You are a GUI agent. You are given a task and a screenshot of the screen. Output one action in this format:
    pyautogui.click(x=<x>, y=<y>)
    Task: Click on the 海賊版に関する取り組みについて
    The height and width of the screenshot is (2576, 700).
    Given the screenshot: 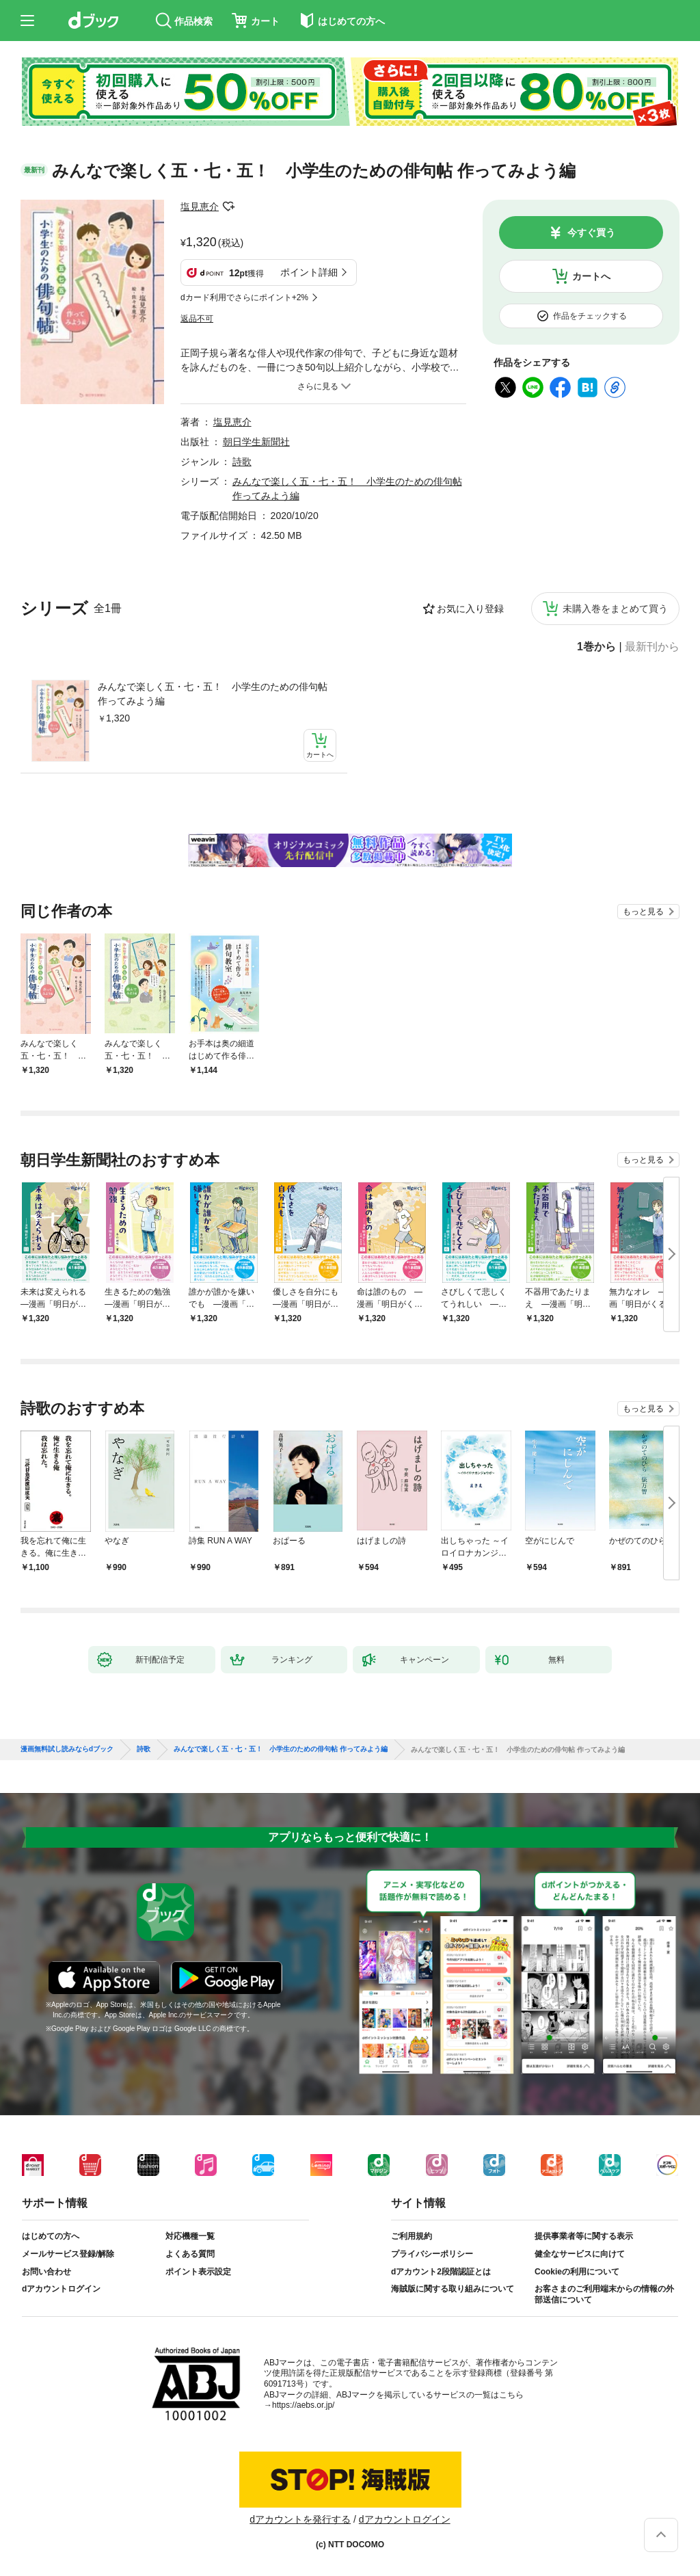 What is the action you would take?
    pyautogui.click(x=452, y=2289)
    